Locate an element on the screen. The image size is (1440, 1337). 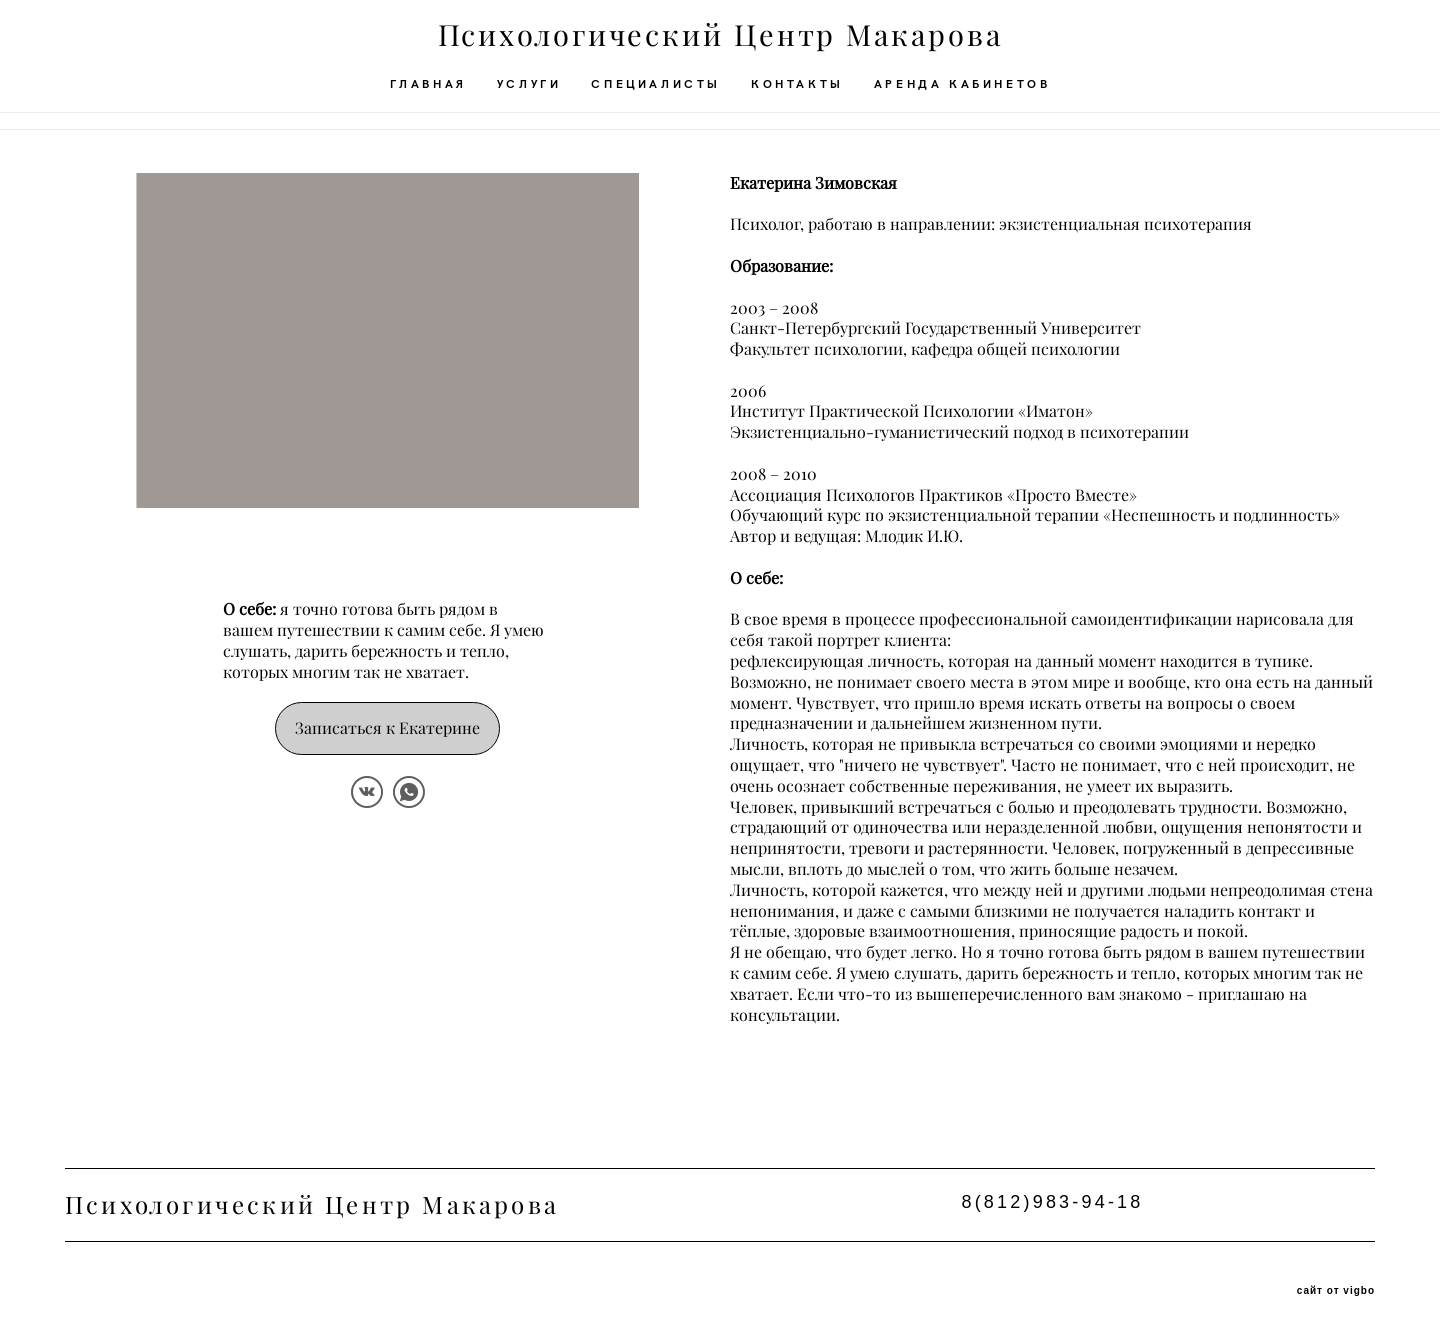
СПЕЦИАЛИСТЫ is located at coordinates (656, 92).